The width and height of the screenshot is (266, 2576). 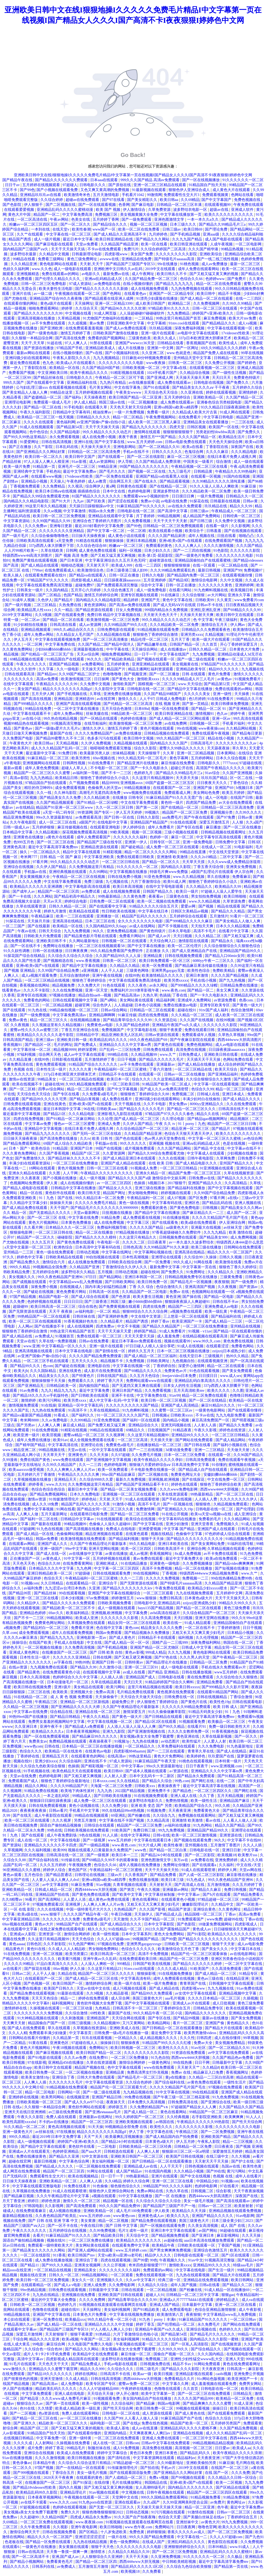 I want to click on 啪嗒啪嗒免费观看完整版, so click(x=111, y=748).